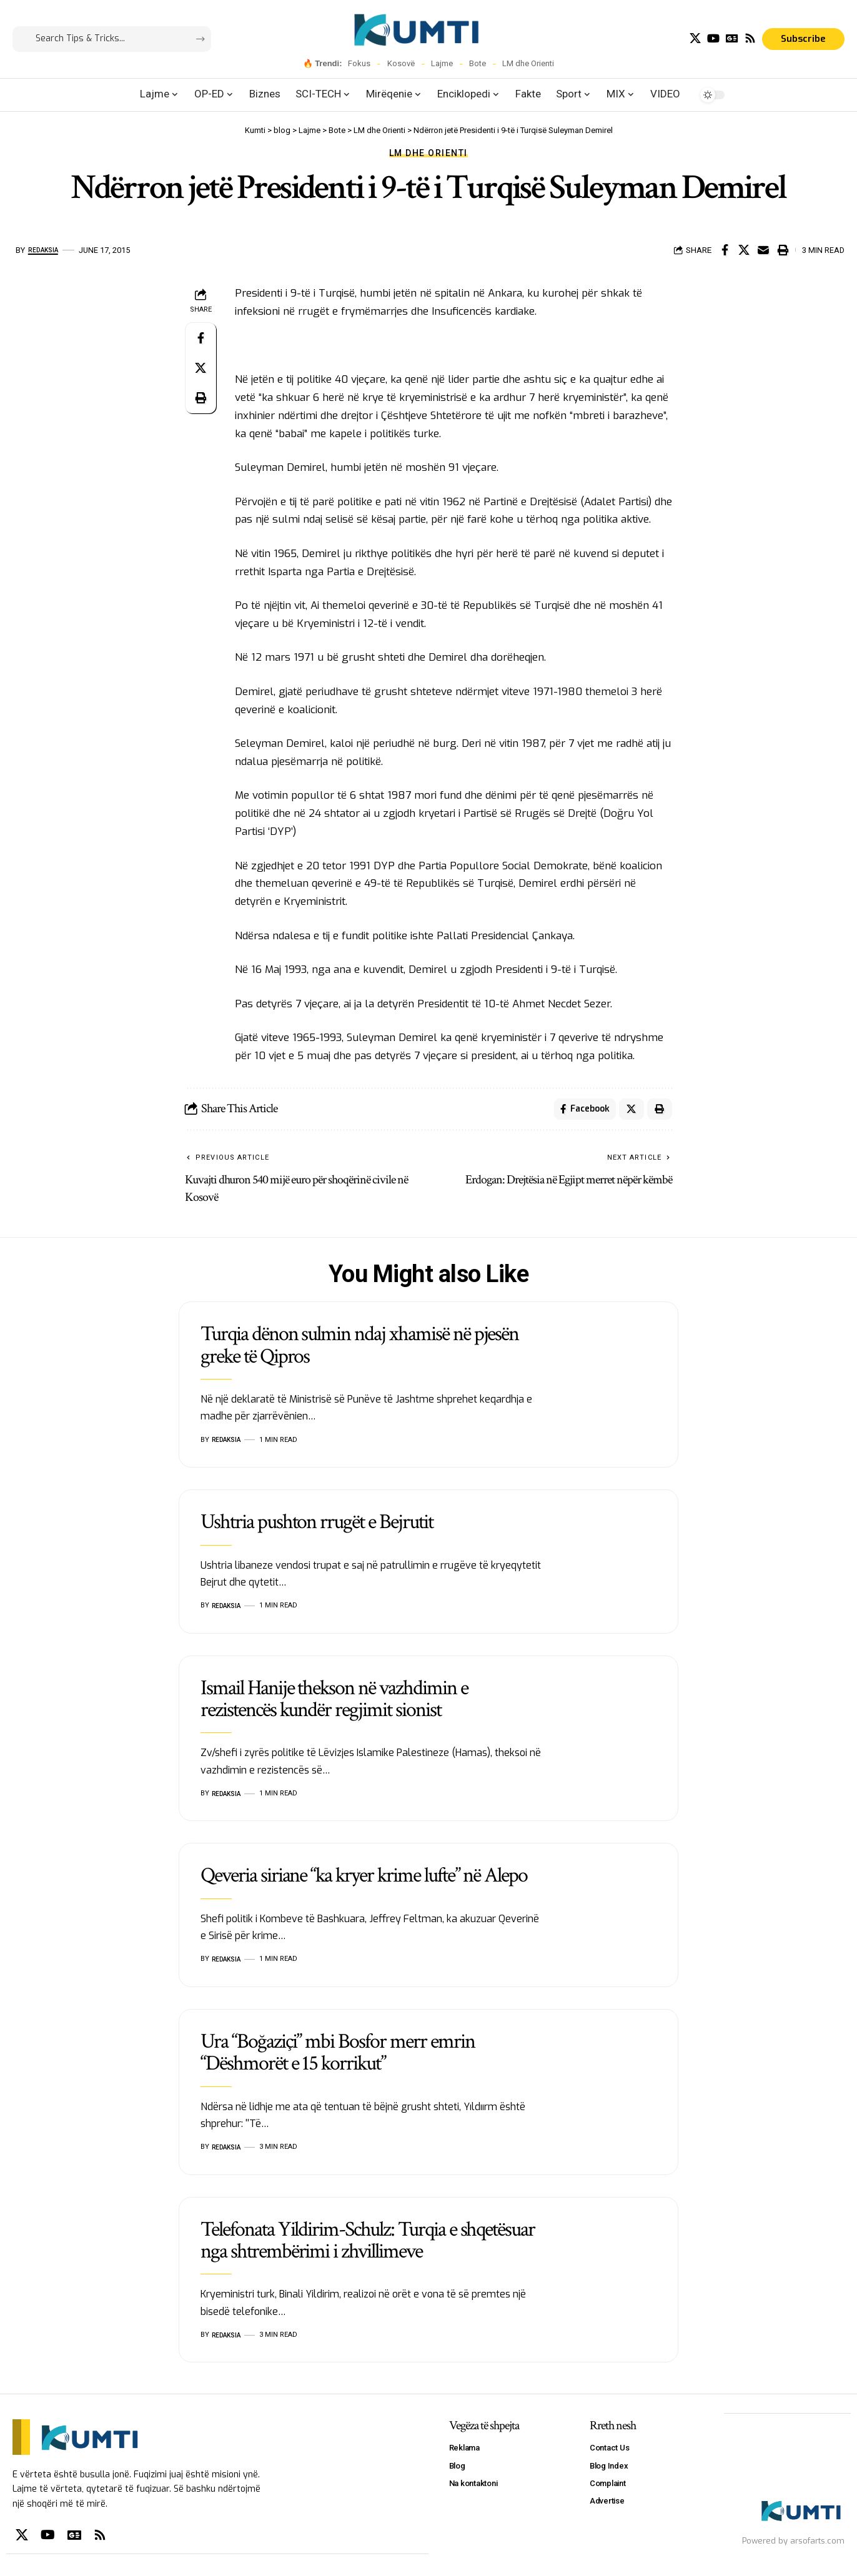 The height and width of the screenshot is (2576, 857). What do you see at coordinates (744, 250) in the screenshot?
I see `[Share on X]` at bounding box center [744, 250].